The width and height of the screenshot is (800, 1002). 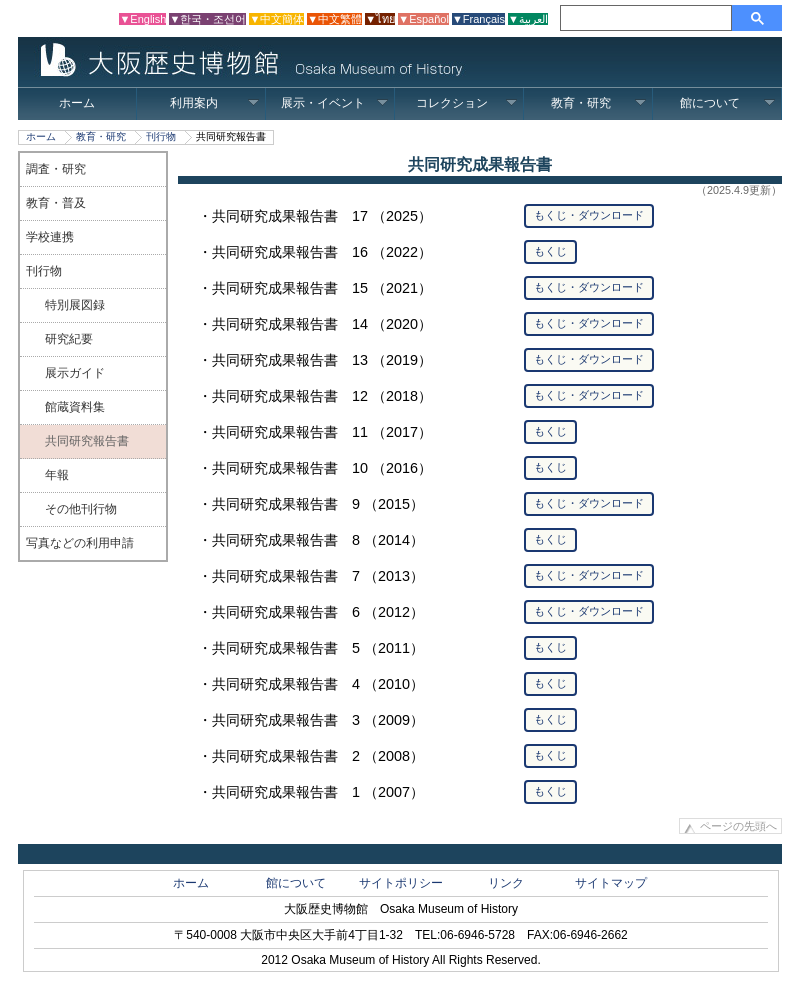 I want to click on 学校連携, so click(x=50, y=237).